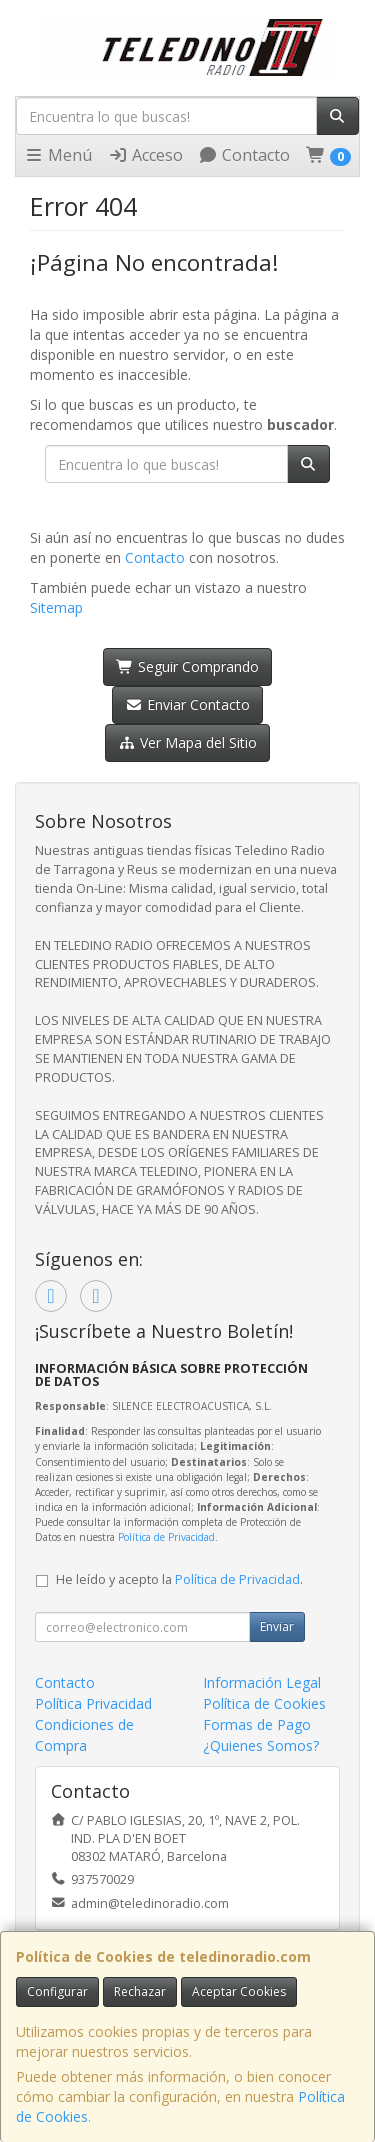 This screenshot has height=2142, width=375. Describe the element at coordinates (57, 1991) in the screenshot. I see `Configurar` at that location.